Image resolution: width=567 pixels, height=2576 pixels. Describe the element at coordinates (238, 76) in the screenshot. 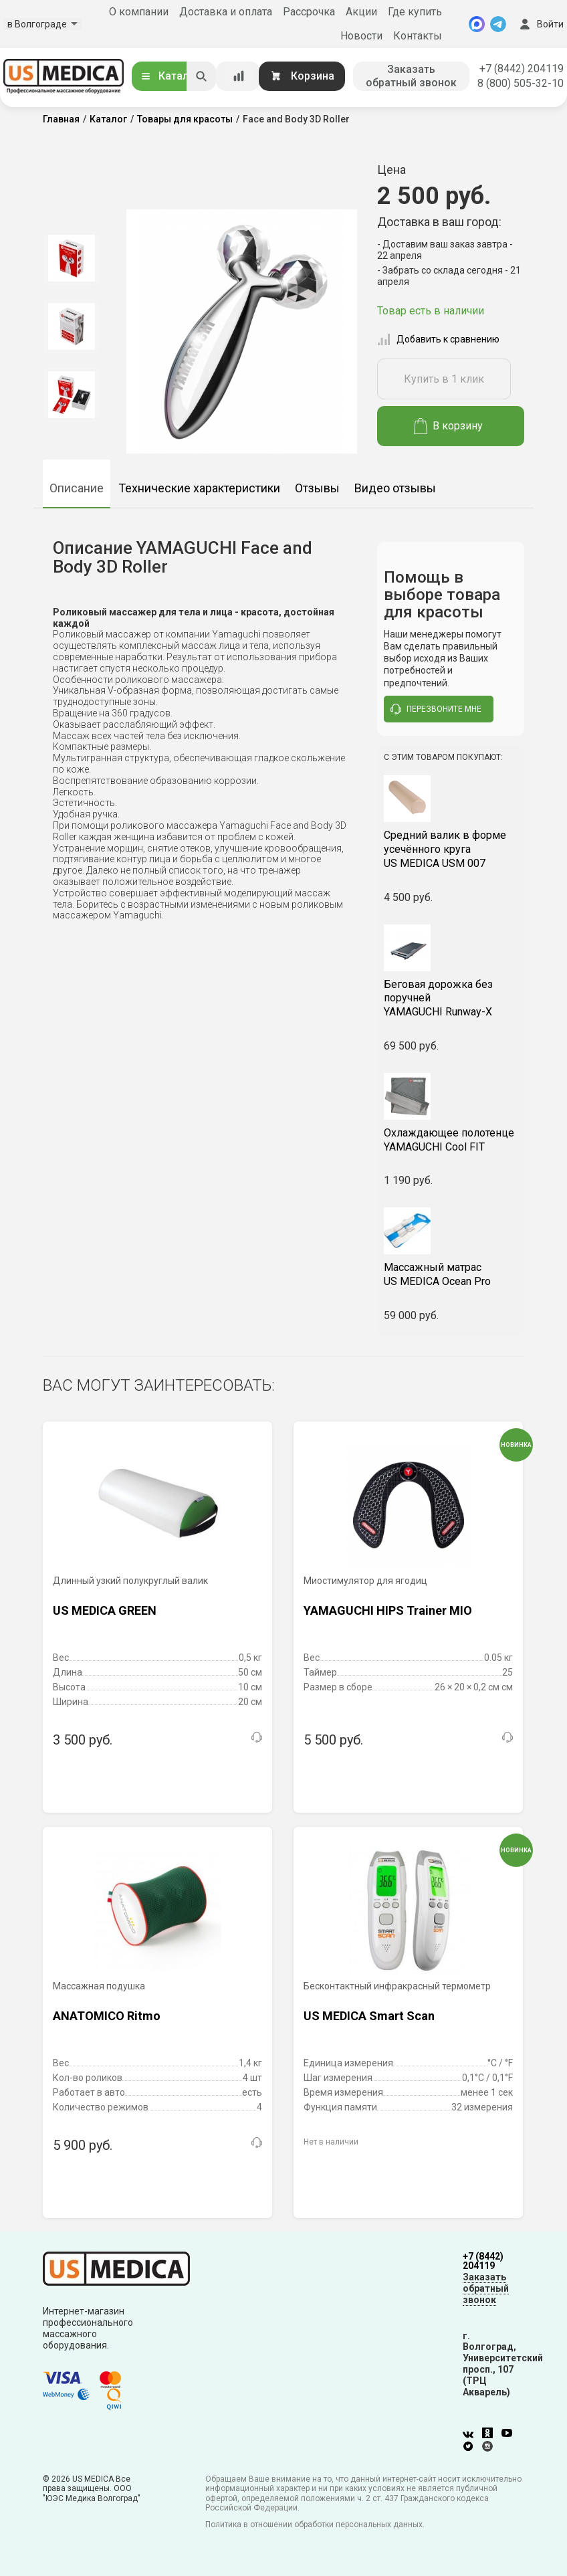

I see `[Сравнение товаров]` at that location.